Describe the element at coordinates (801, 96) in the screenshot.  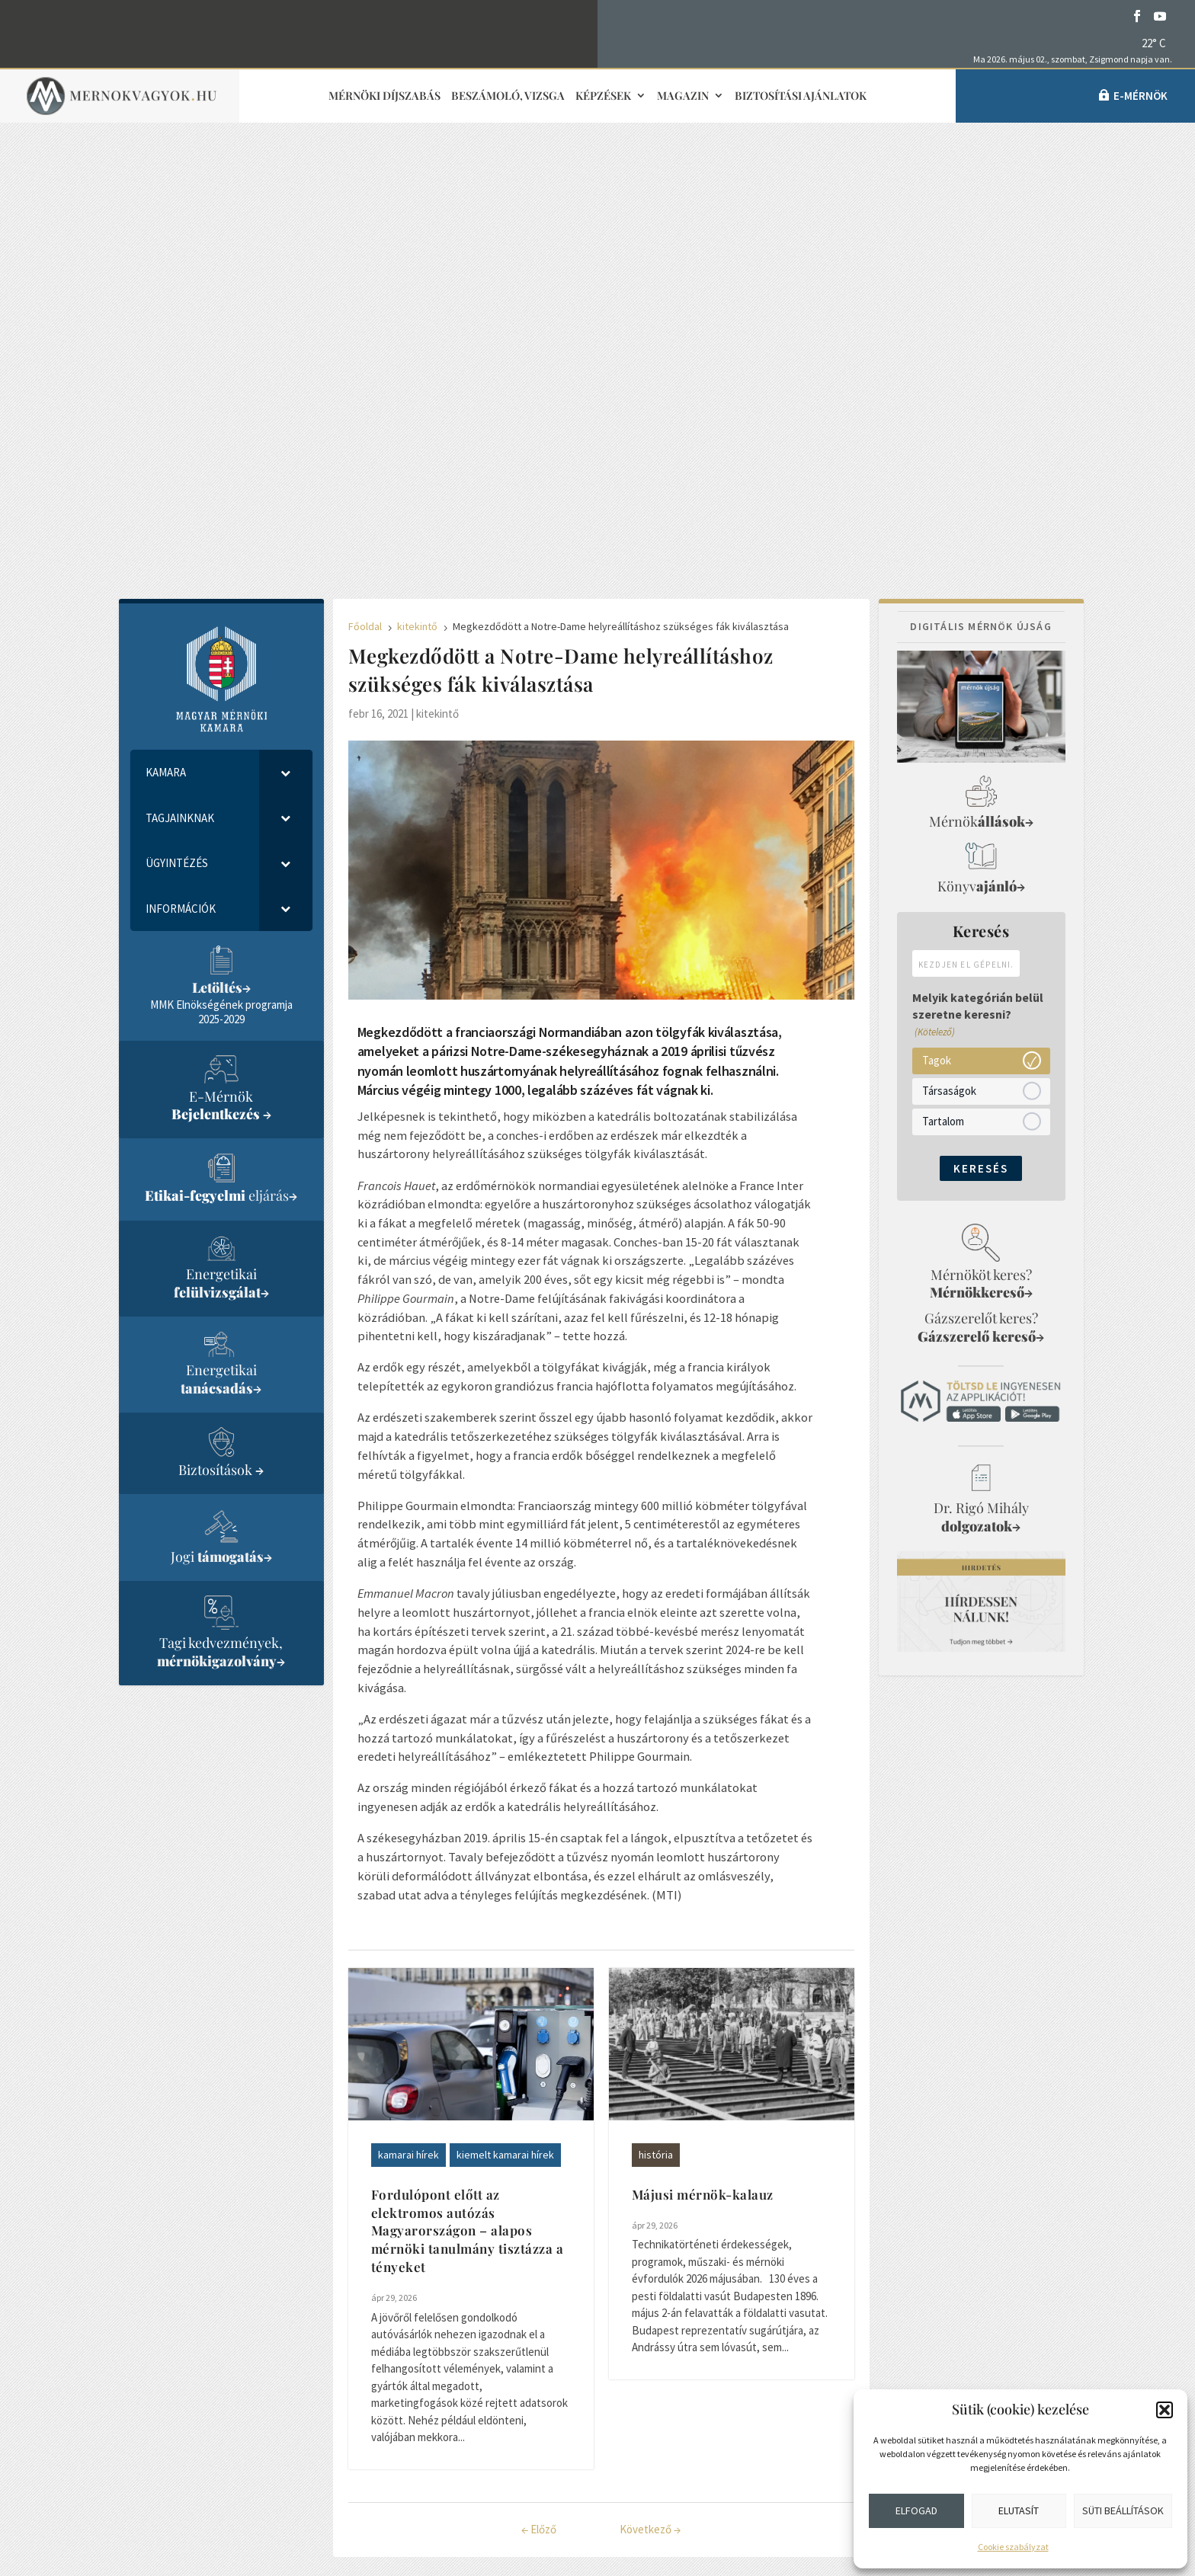
I see `Biztosítási ajánlatok` at that location.